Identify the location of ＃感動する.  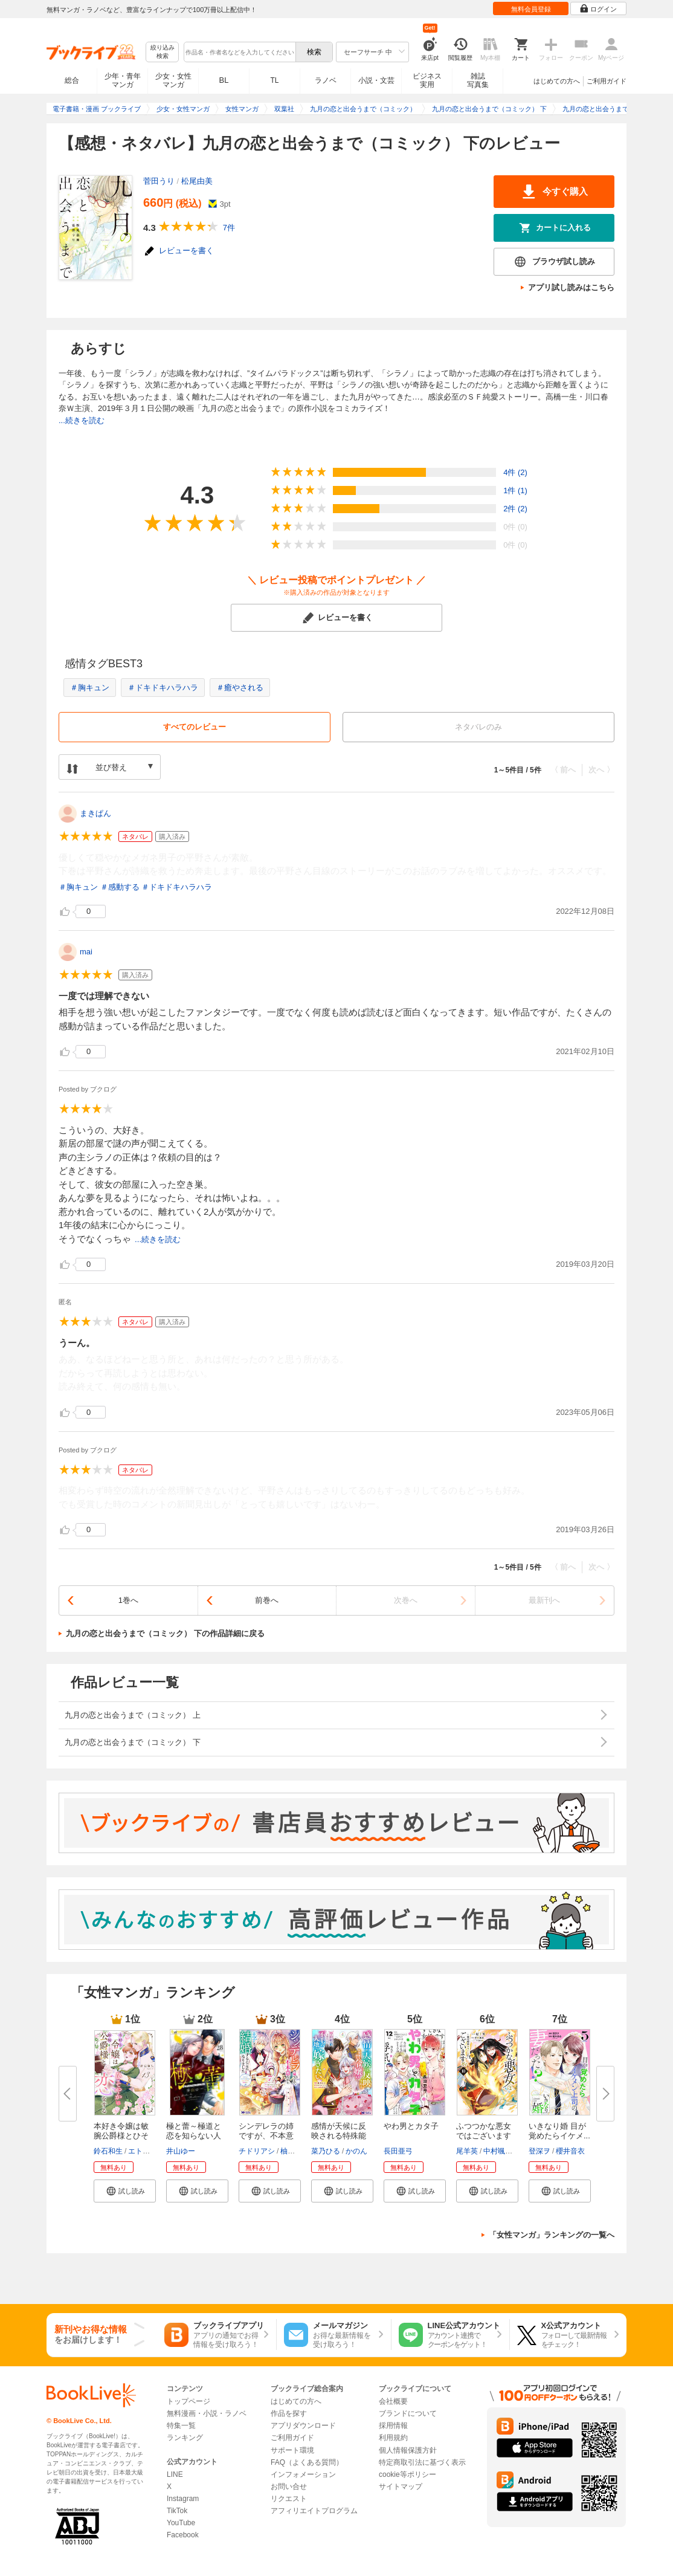
(120, 887).